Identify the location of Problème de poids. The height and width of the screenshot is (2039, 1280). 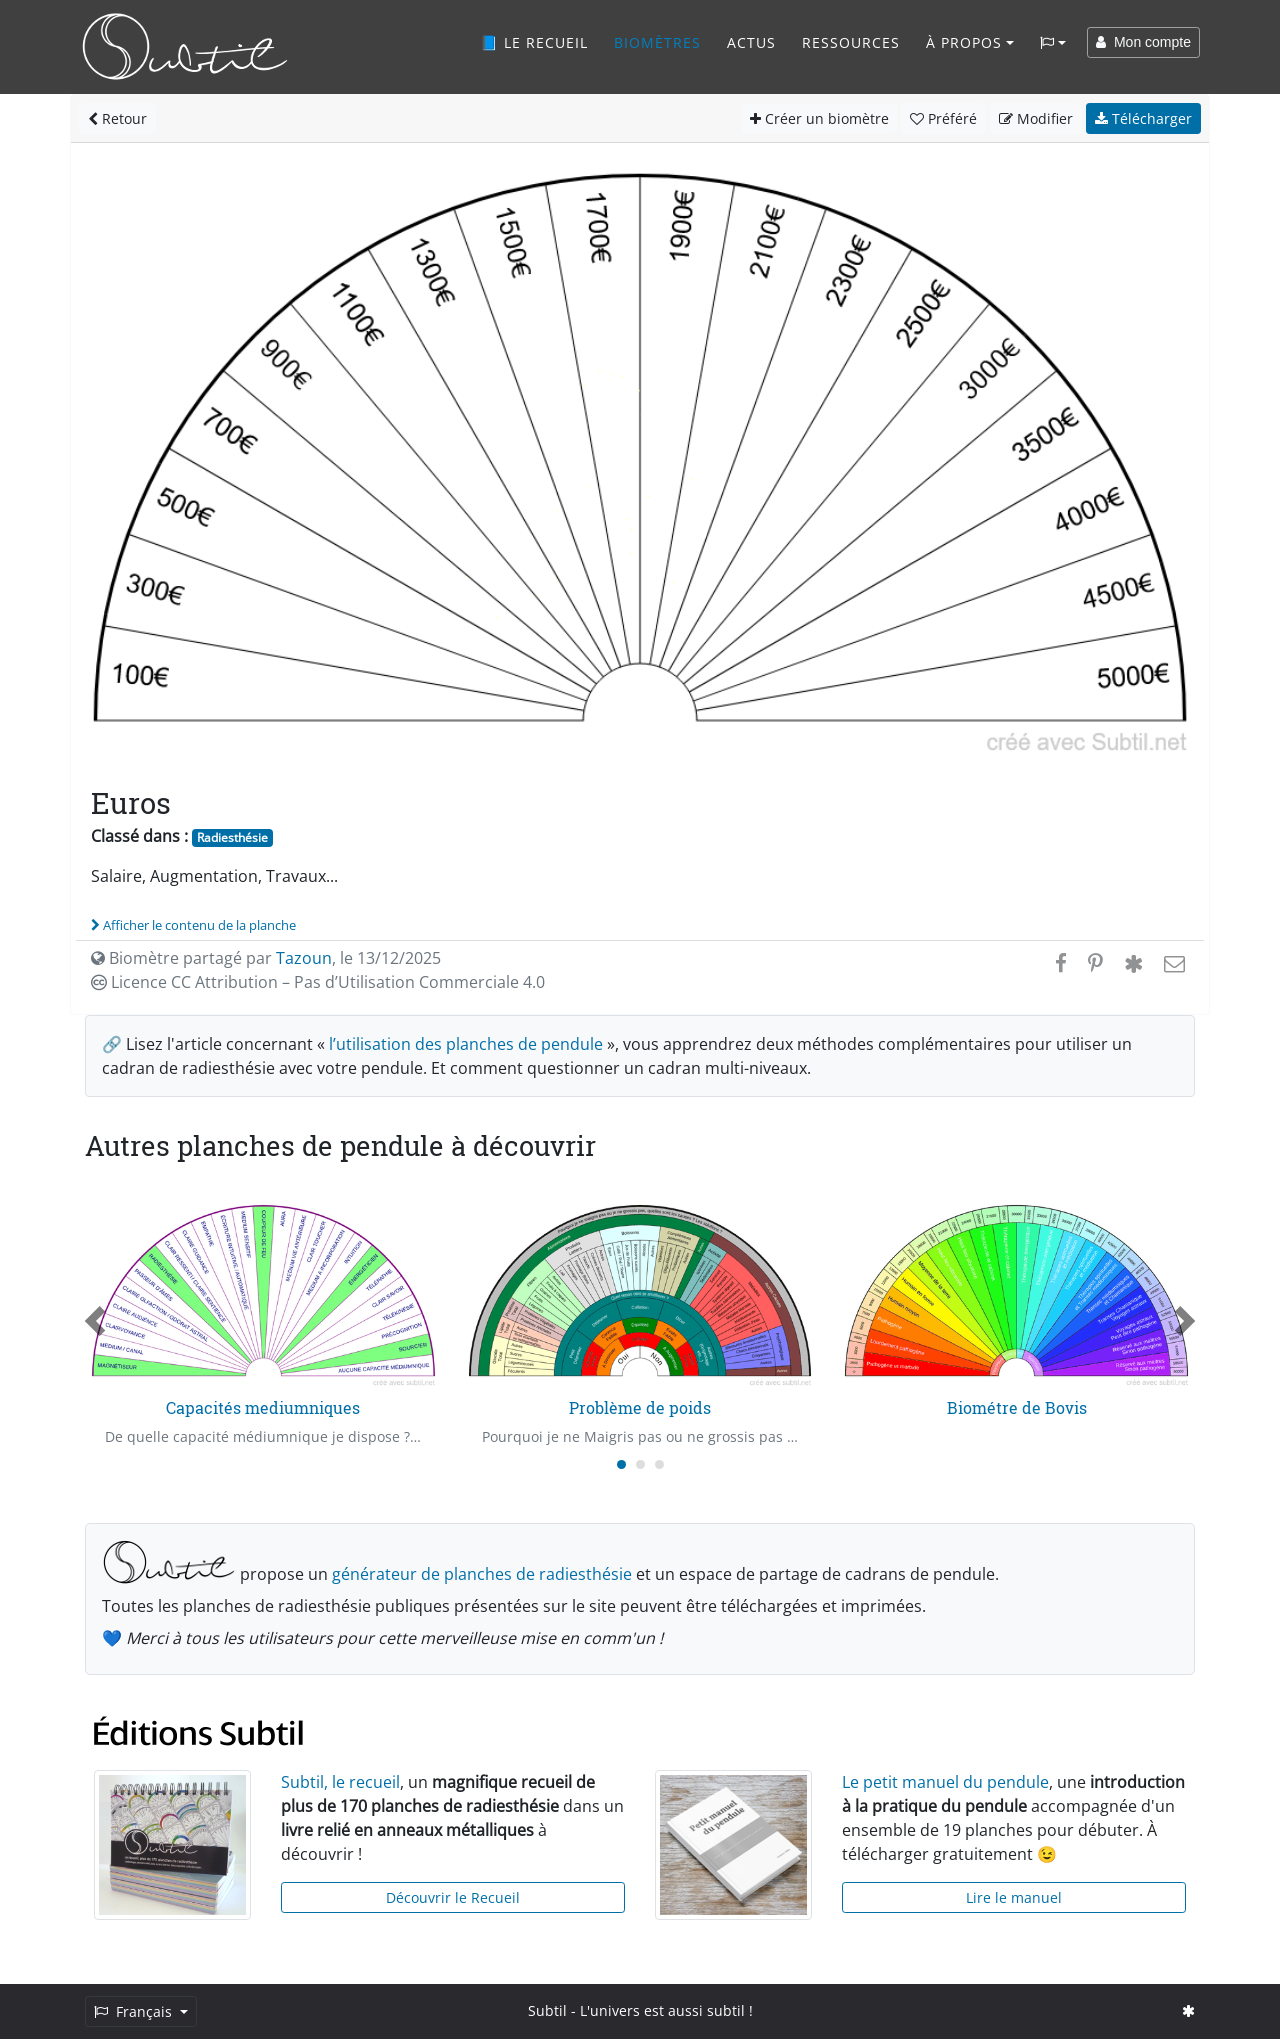
(640, 1407).